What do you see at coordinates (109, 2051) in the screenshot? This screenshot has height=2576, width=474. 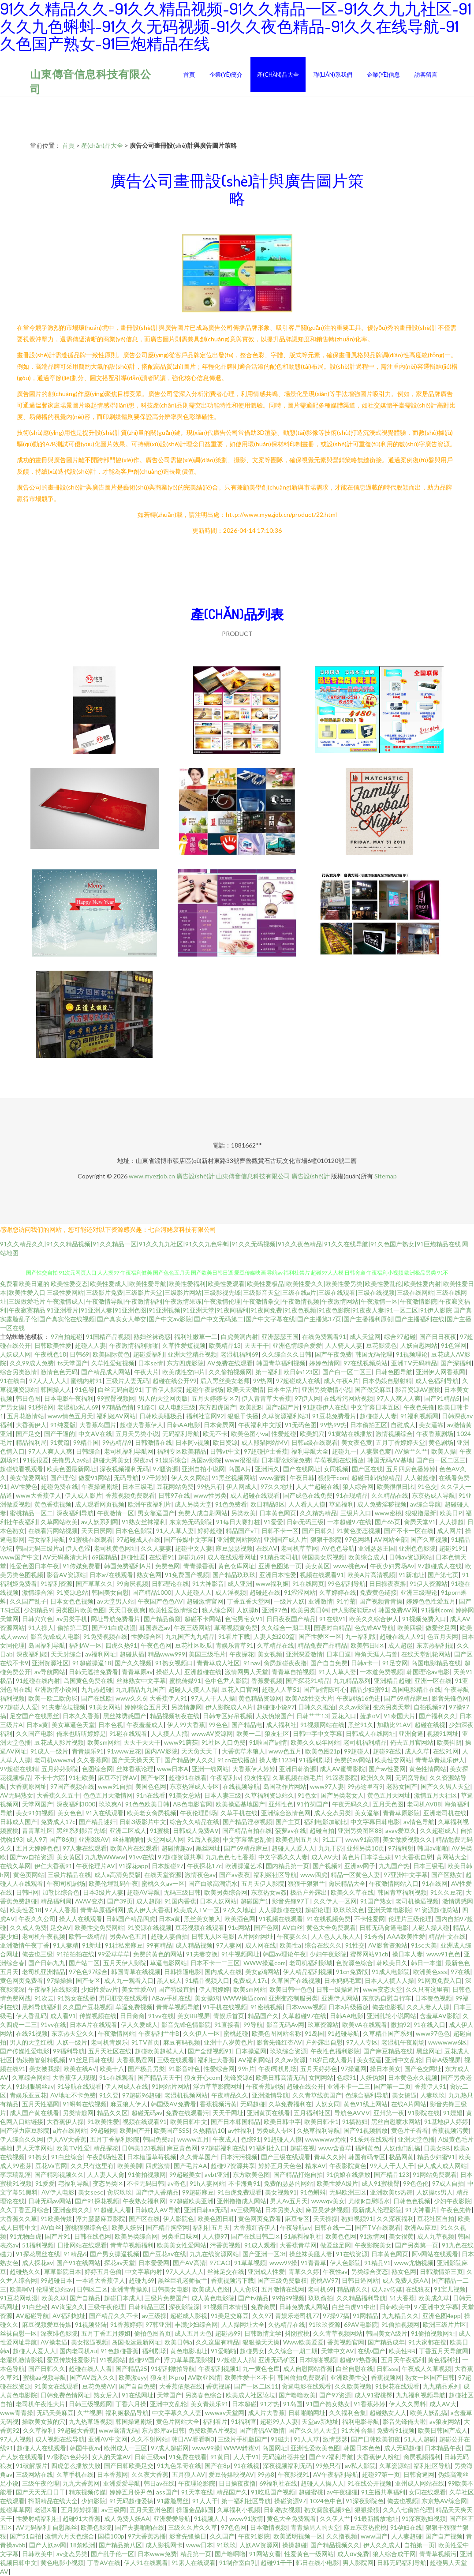 I see `五月天社区在线` at bounding box center [109, 2051].